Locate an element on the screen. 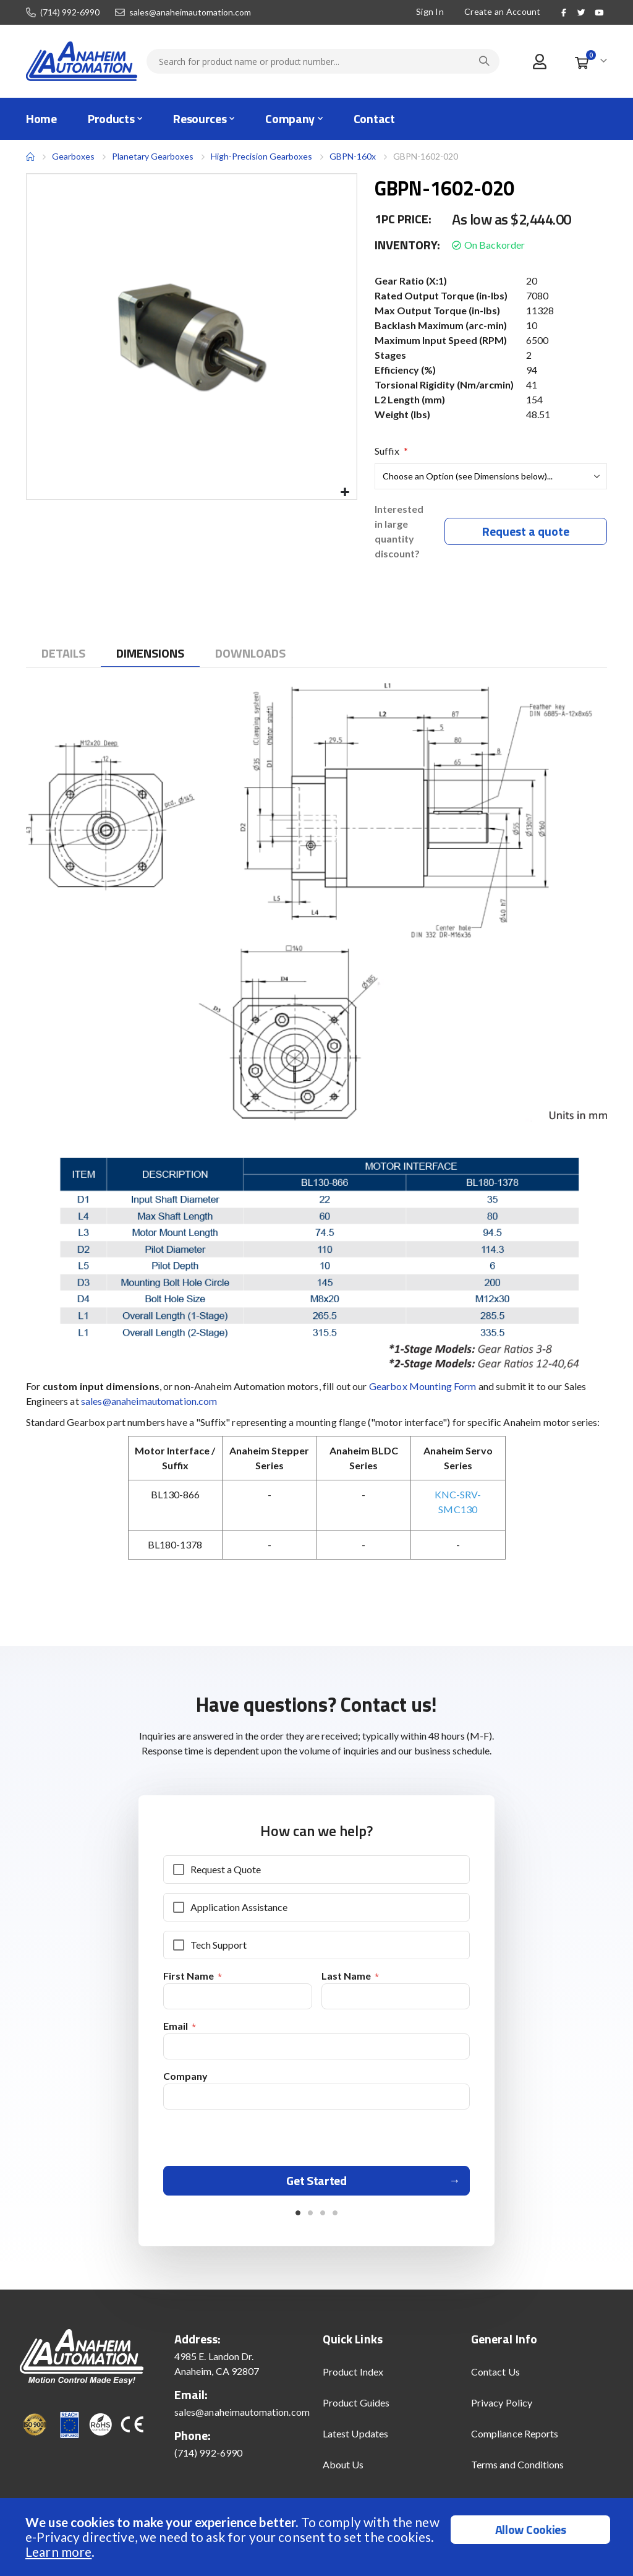 The width and height of the screenshot is (633, 2576). GBPN-160x is located at coordinates (352, 156).